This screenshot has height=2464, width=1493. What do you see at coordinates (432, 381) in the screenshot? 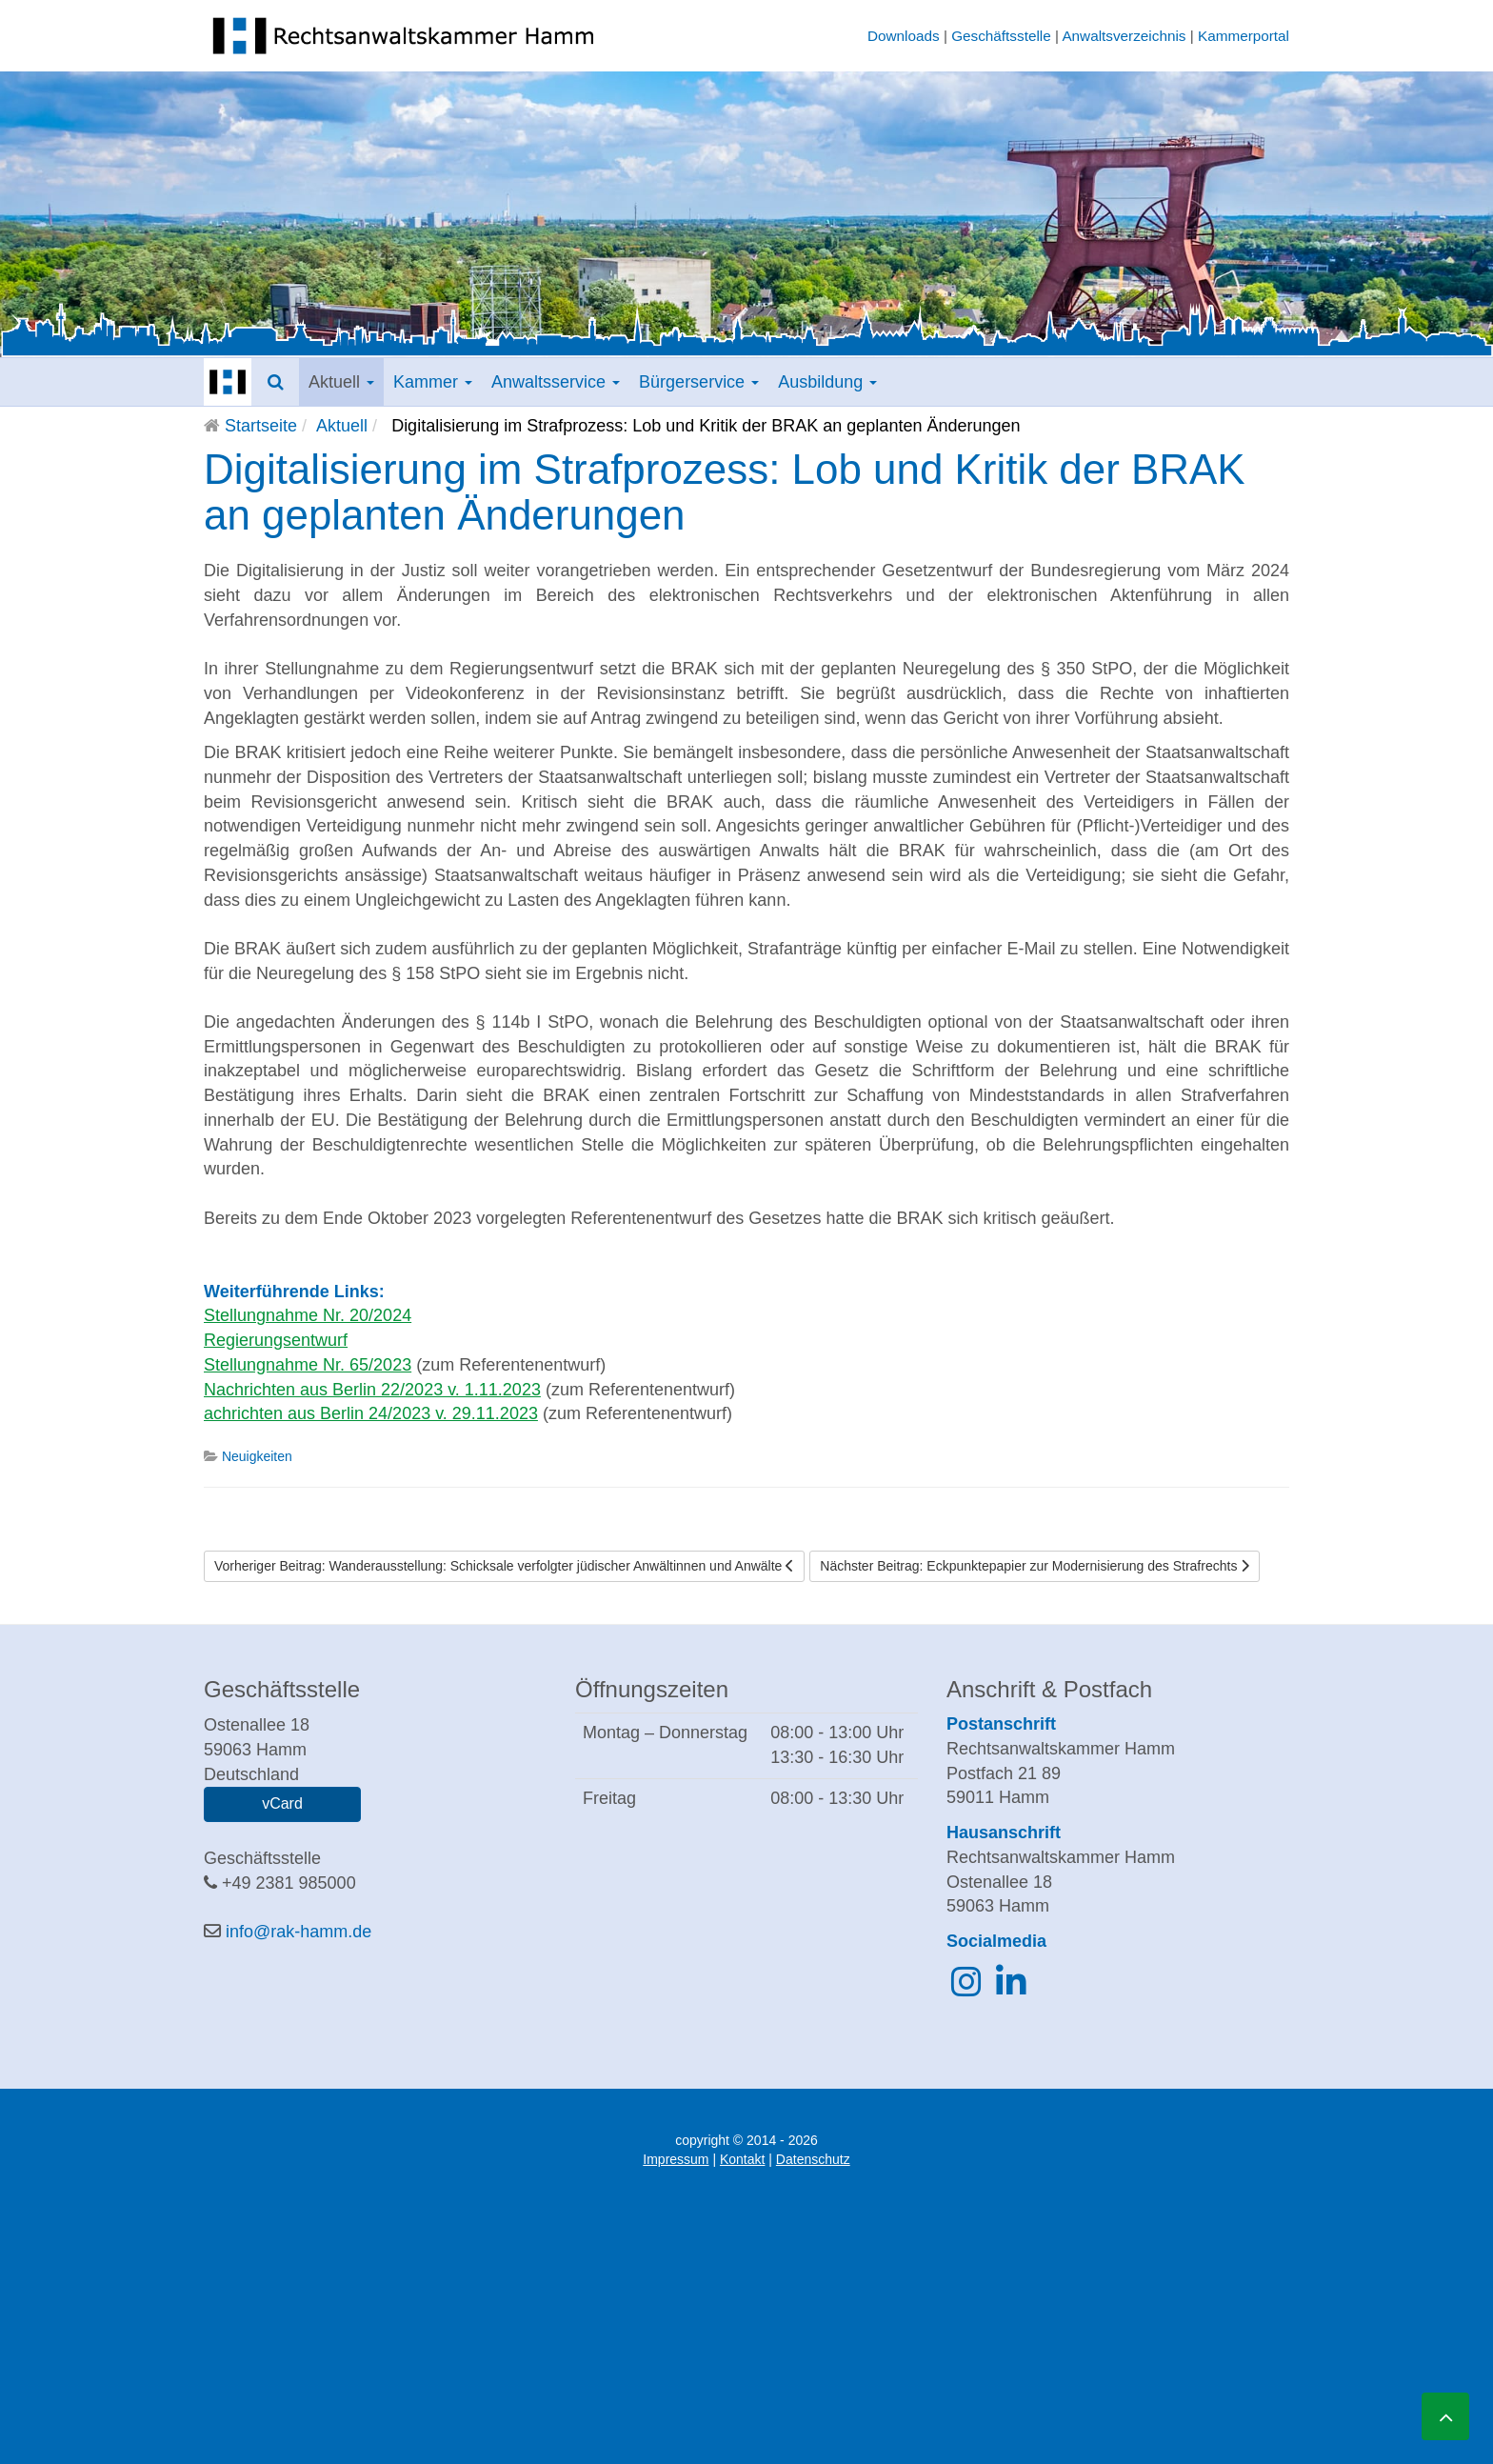
I see `Kammer` at bounding box center [432, 381].